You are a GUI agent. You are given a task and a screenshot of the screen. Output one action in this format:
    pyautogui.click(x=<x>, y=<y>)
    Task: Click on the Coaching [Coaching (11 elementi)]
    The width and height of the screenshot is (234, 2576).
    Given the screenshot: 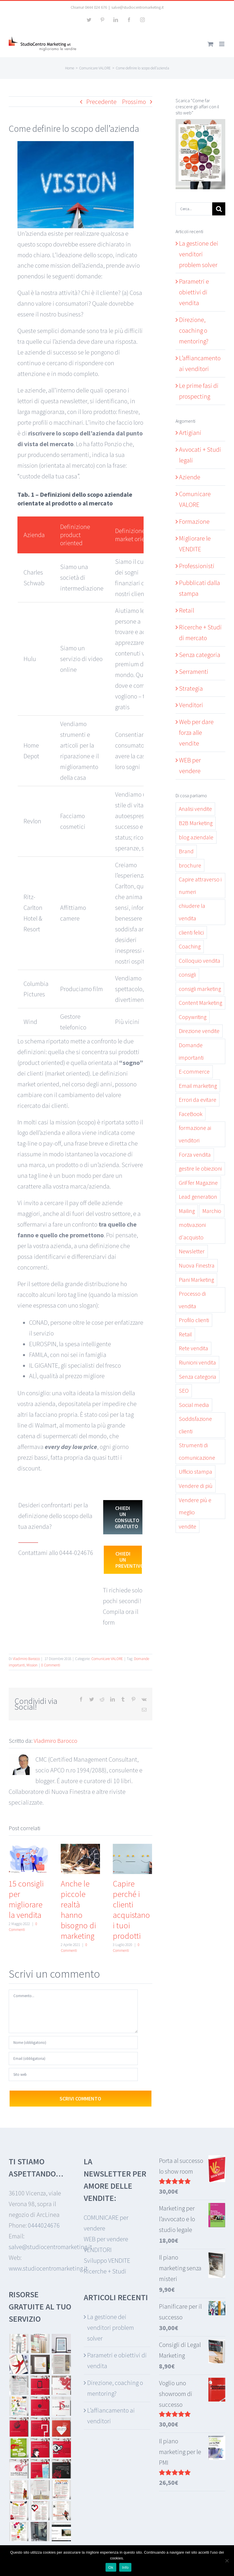 What is the action you would take?
    pyautogui.click(x=190, y=946)
    